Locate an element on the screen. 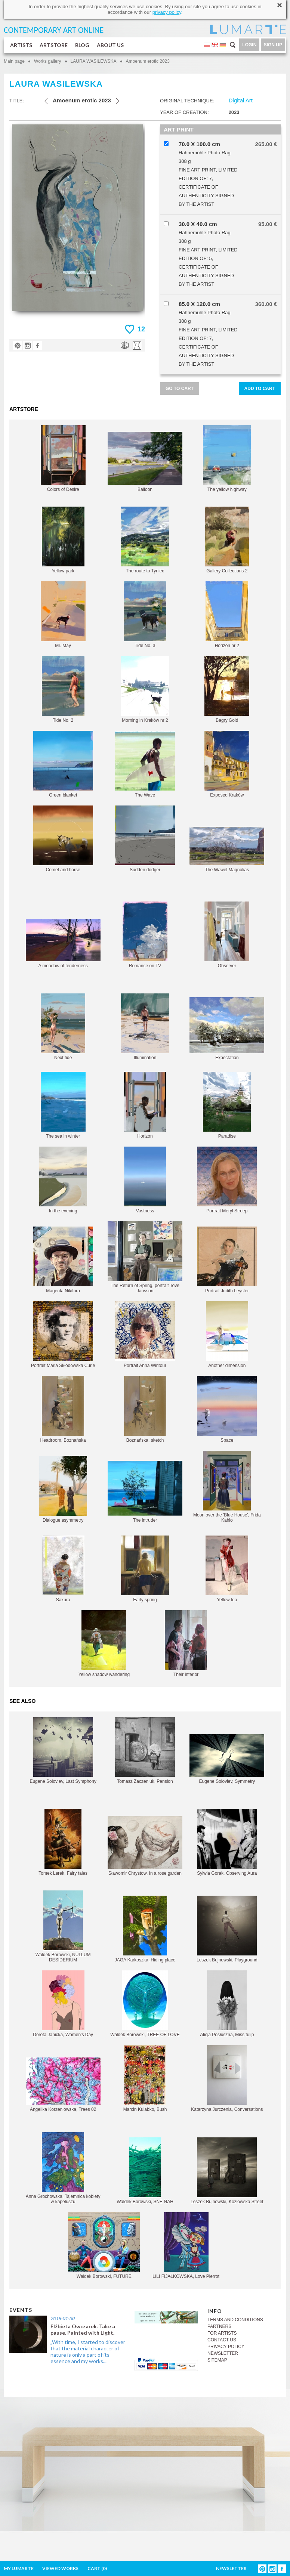  PRIVACY POLICY is located at coordinates (225, 2346).